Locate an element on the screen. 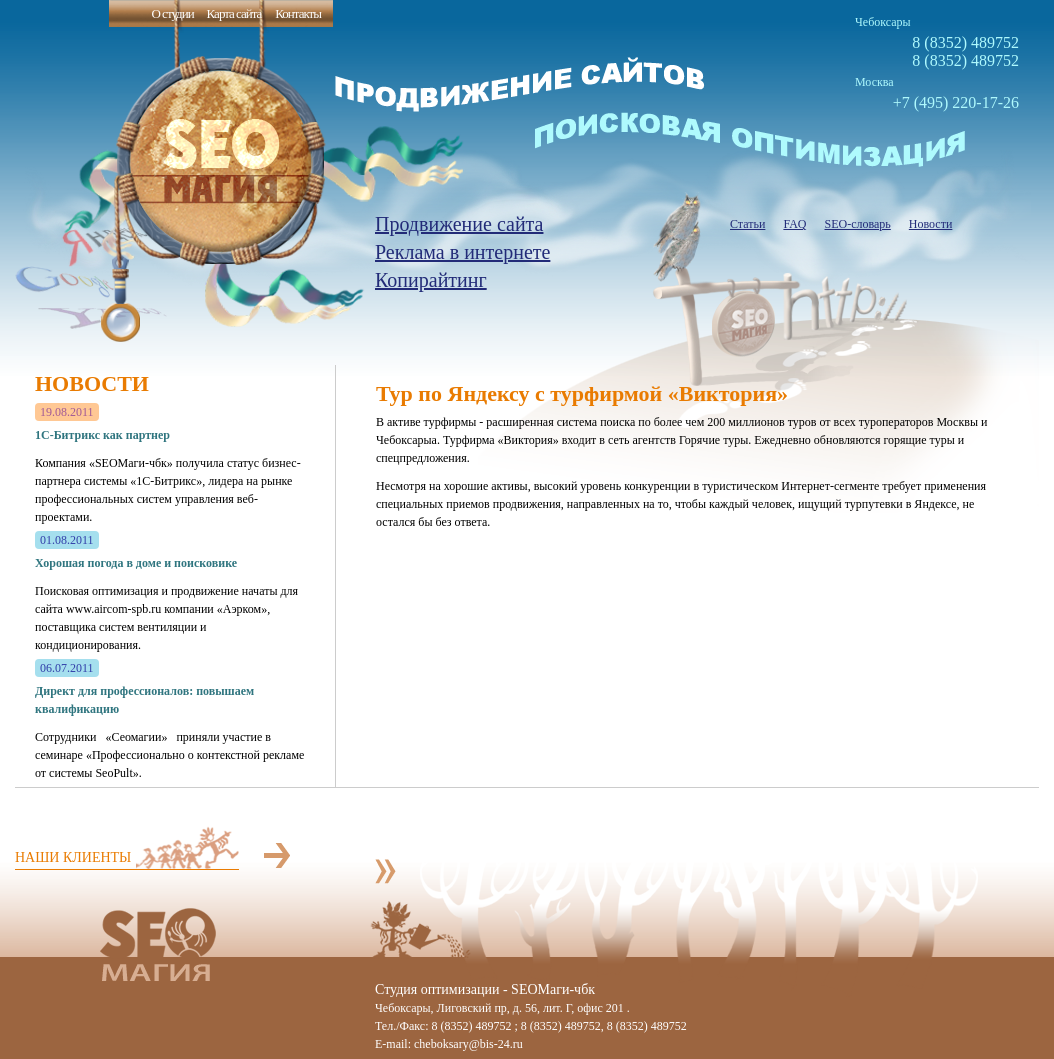 The image size is (1054, 1059). 1С-Битрикс как партнер is located at coordinates (102, 435).